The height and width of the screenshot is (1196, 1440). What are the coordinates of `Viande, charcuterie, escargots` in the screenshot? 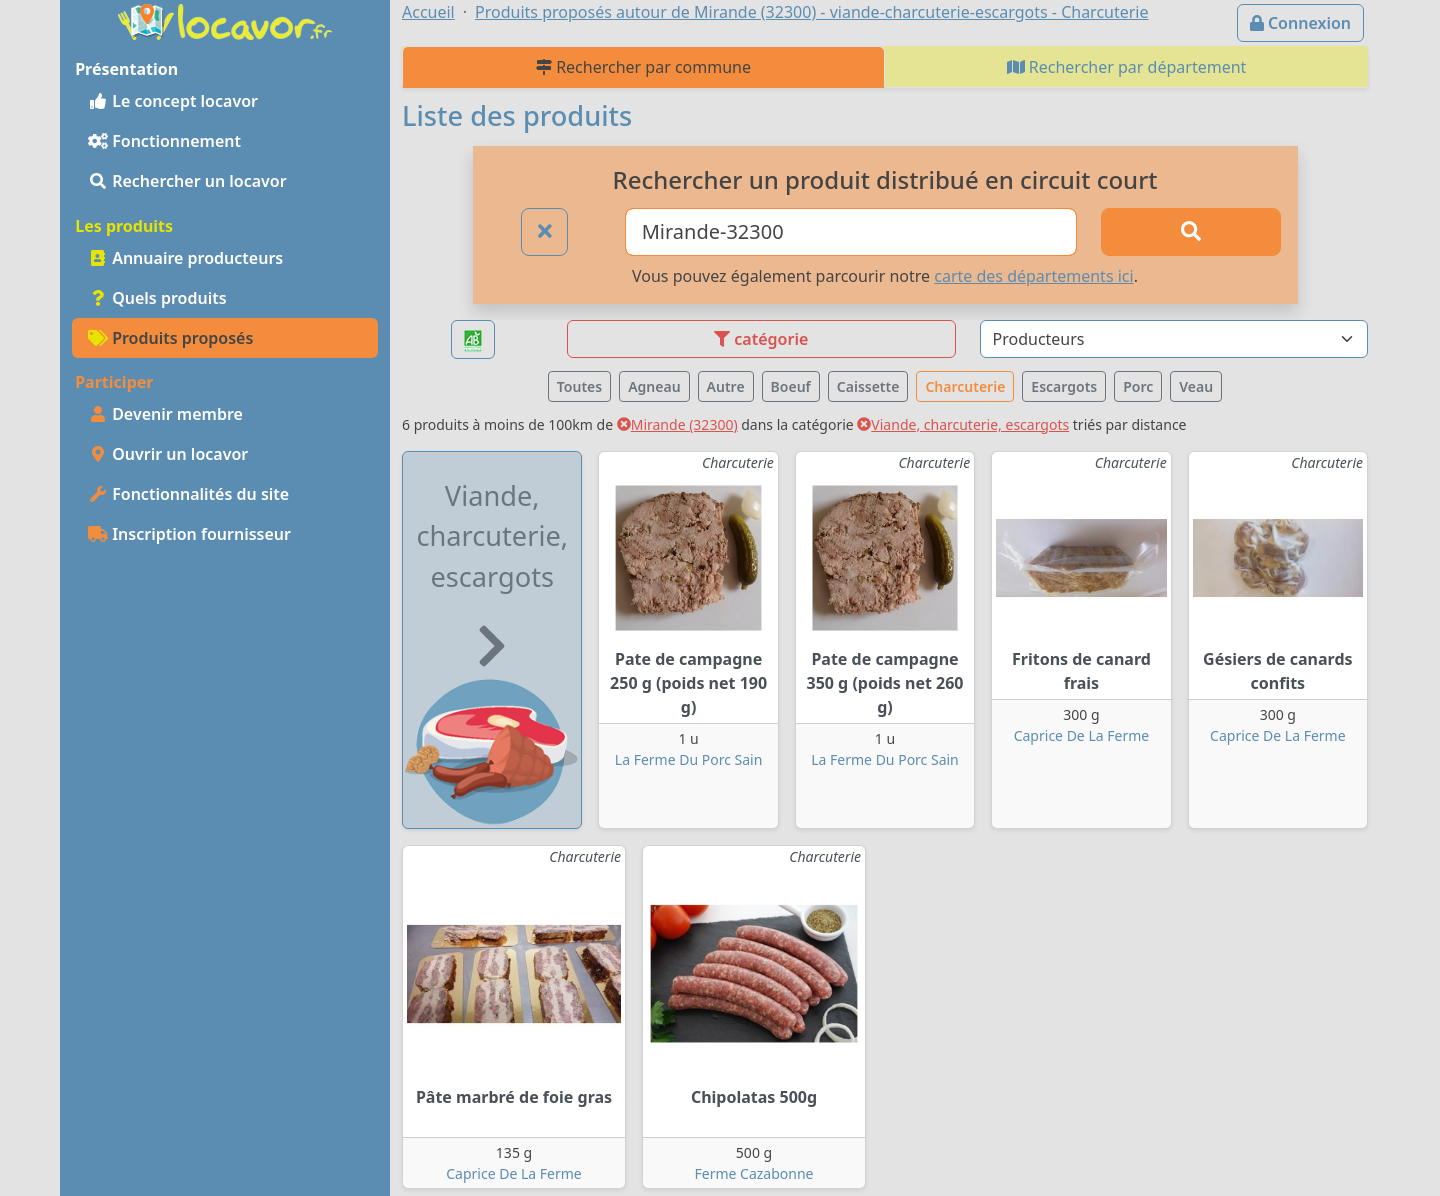 It's located at (963, 424).